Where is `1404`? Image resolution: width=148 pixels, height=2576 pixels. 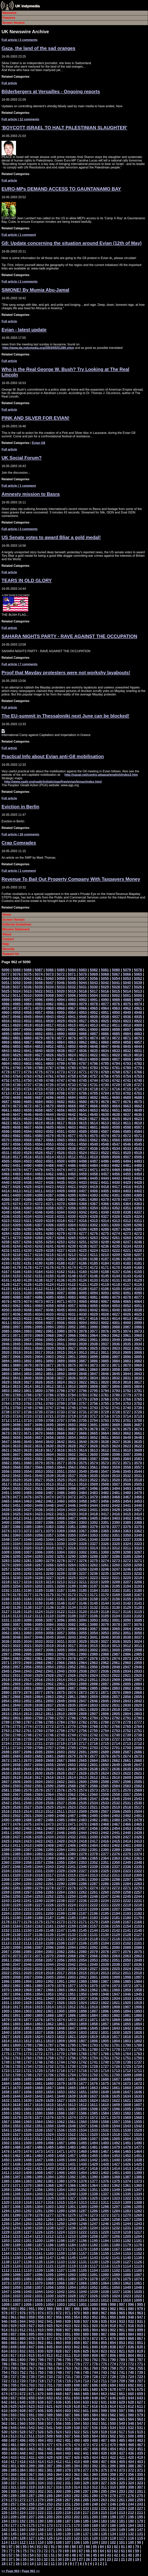 1404 is located at coordinates (83, 2173).